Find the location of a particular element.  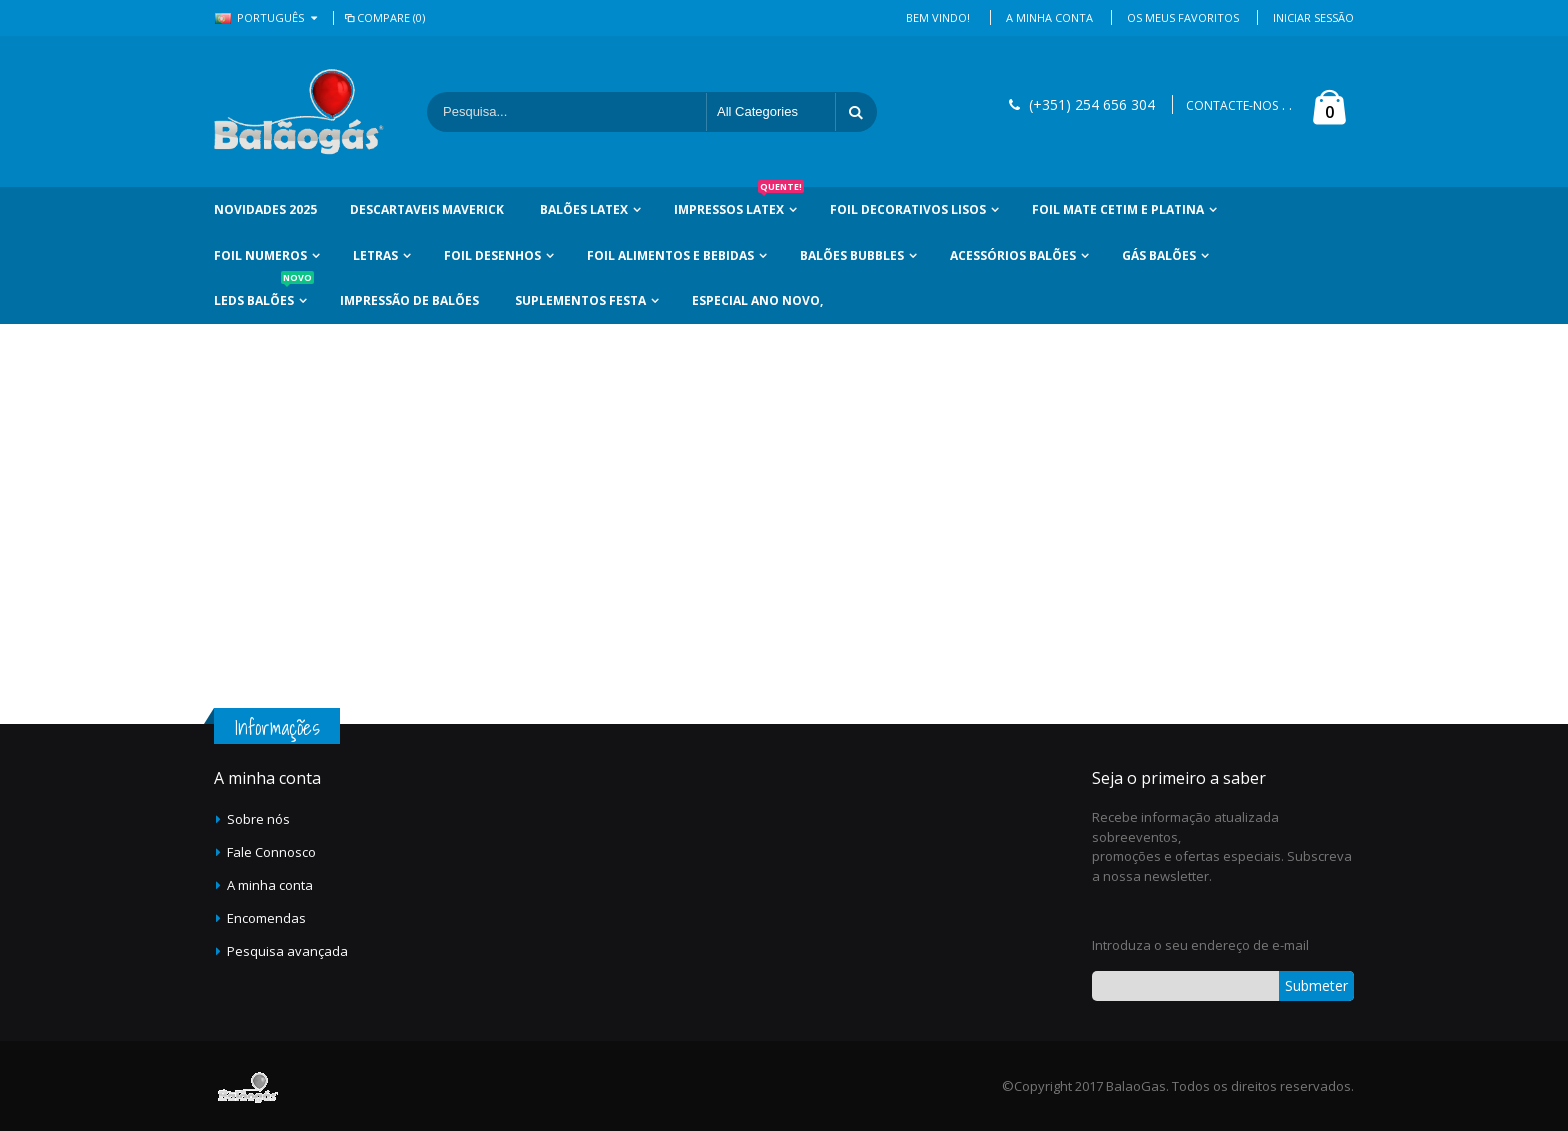

Foil Decorativos Lisos is located at coordinates (908, 209).